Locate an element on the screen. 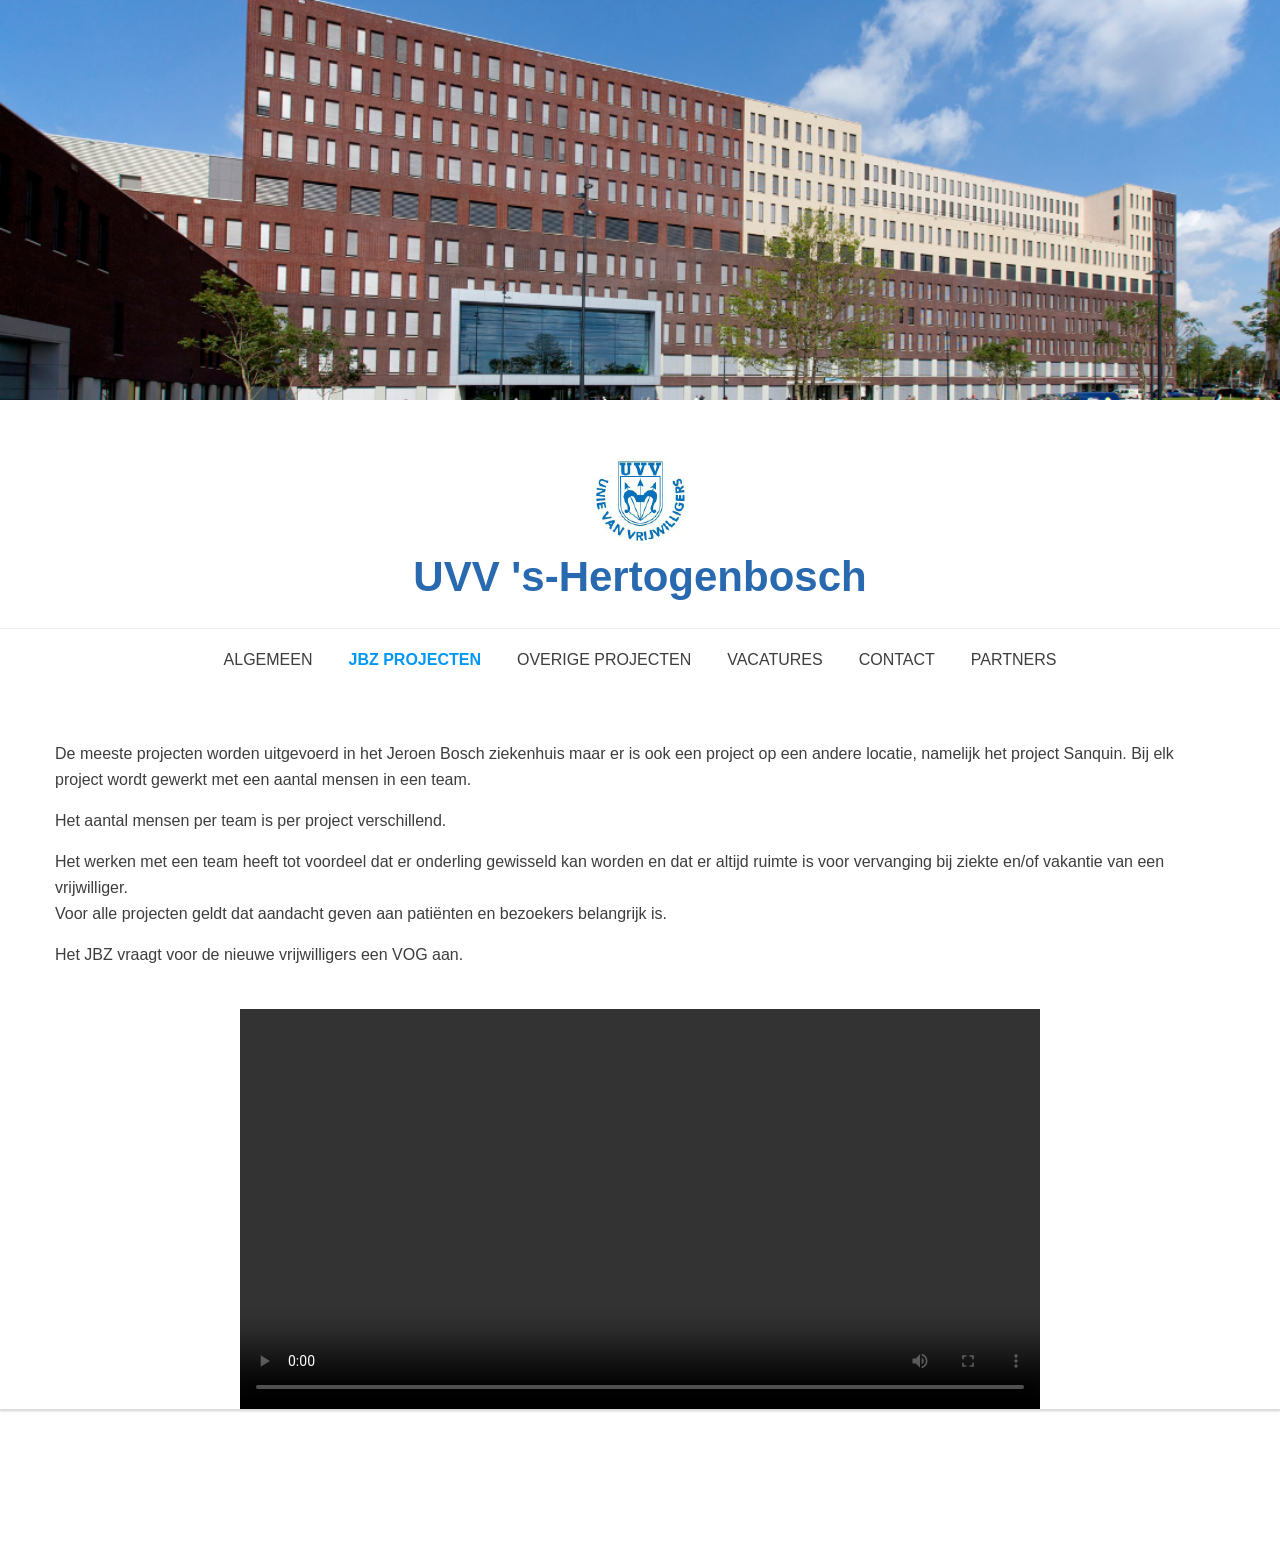 Image resolution: width=1280 pixels, height=1564 pixels. JBZ projecten is located at coordinates (414, 659).